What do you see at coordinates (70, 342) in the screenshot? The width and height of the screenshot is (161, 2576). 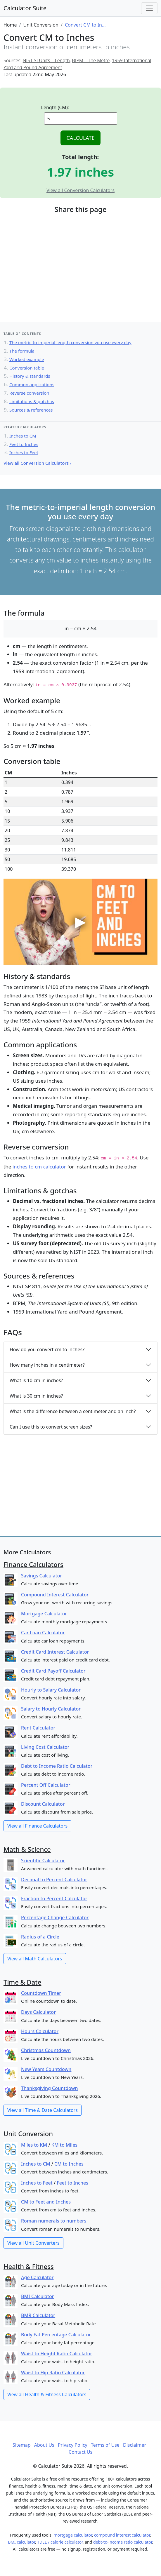 I see `The metric-to-imperial length conversion you use every day` at bounding box center [70, 342].